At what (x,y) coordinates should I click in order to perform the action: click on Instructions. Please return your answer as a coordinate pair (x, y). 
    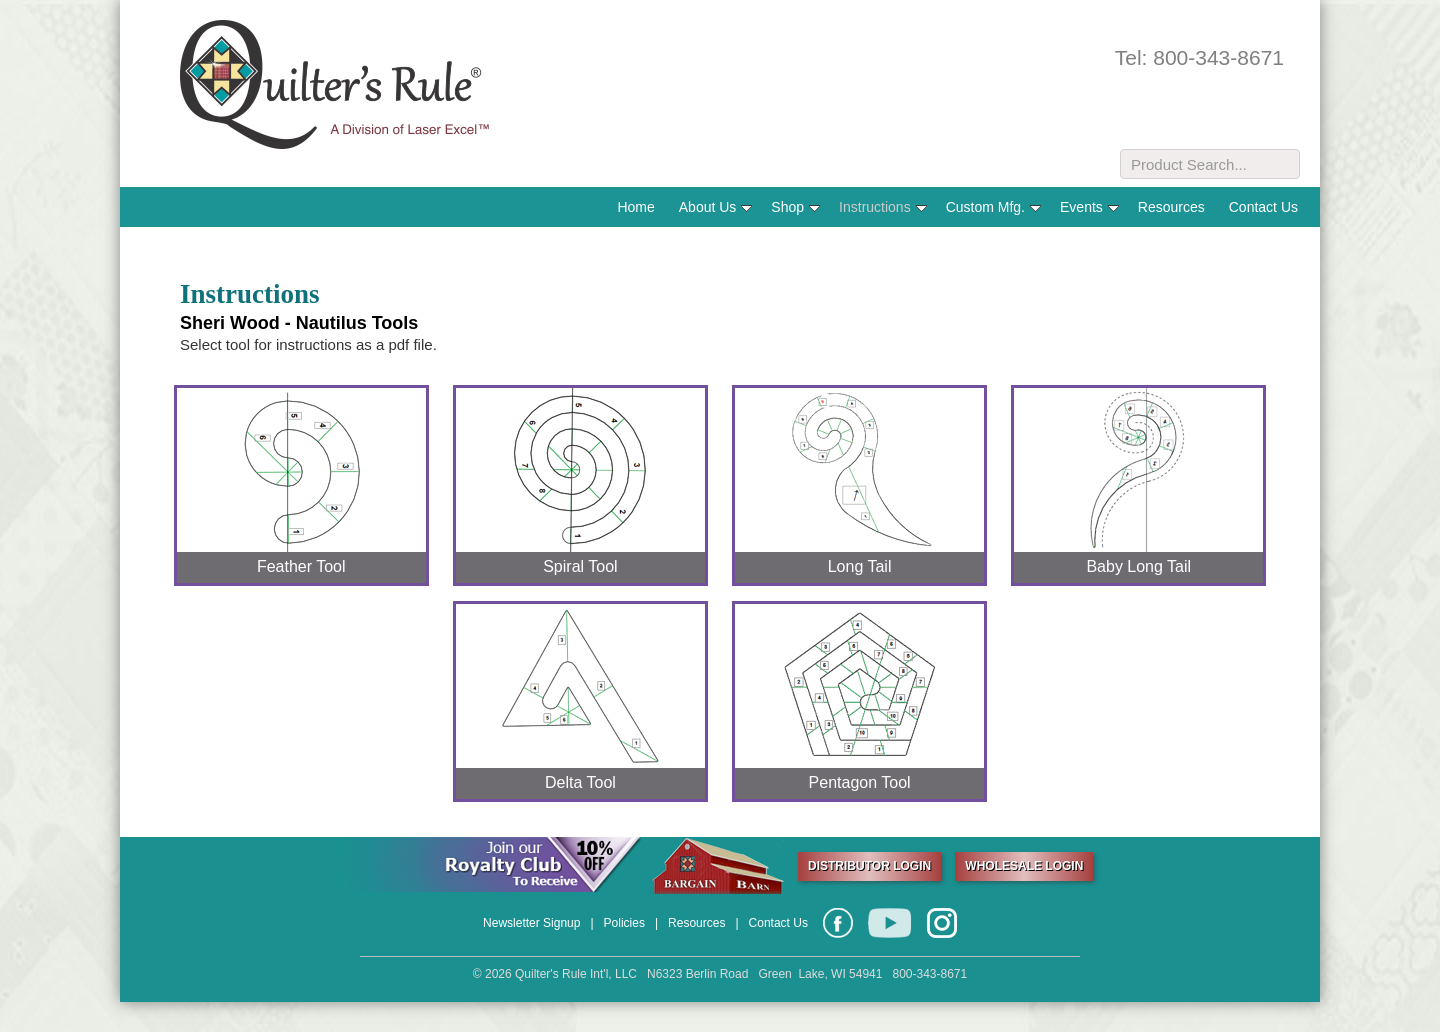
    Looking at the image, I should click on (883, 207).